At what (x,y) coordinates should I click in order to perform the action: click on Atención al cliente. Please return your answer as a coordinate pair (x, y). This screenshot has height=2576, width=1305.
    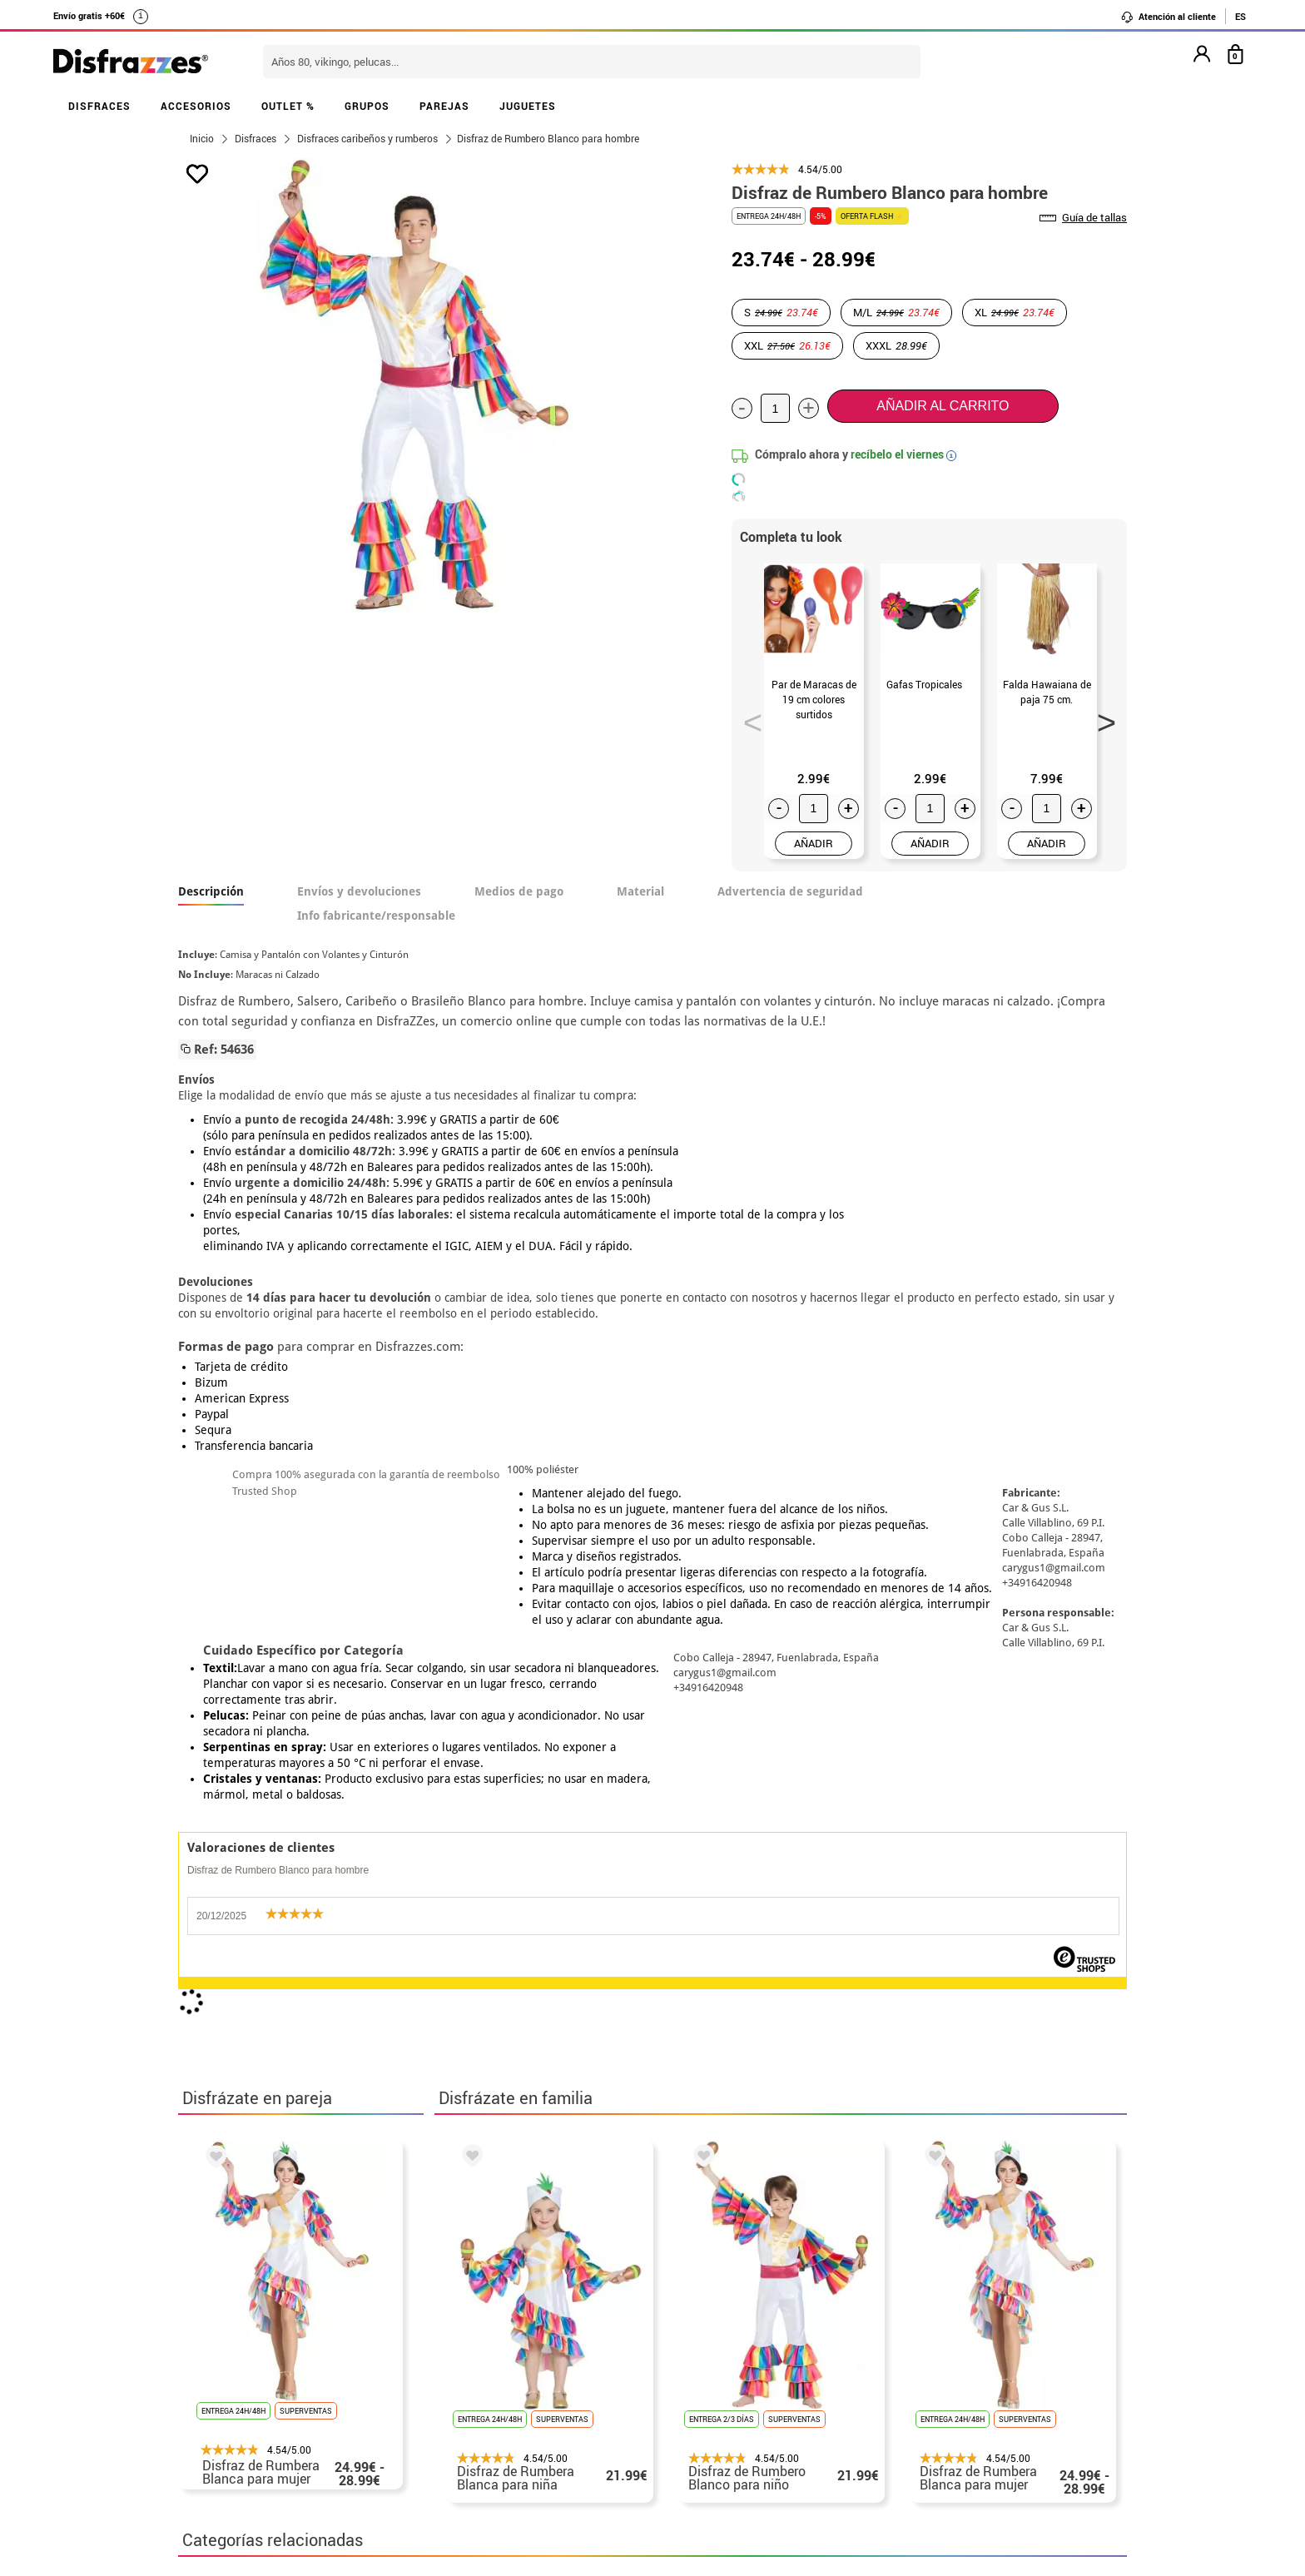
    Looking at the image, I should click on (1168, 16).